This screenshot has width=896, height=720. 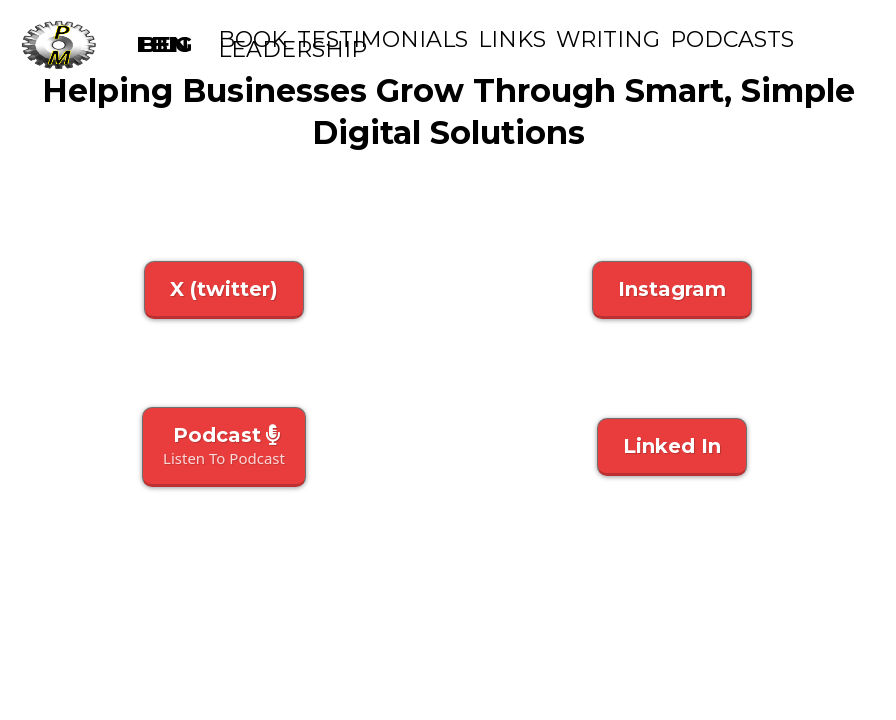 What do you see at coordinates (608, 40) in the screenshot?
I see `Writing` at bounding box center [608, 40].